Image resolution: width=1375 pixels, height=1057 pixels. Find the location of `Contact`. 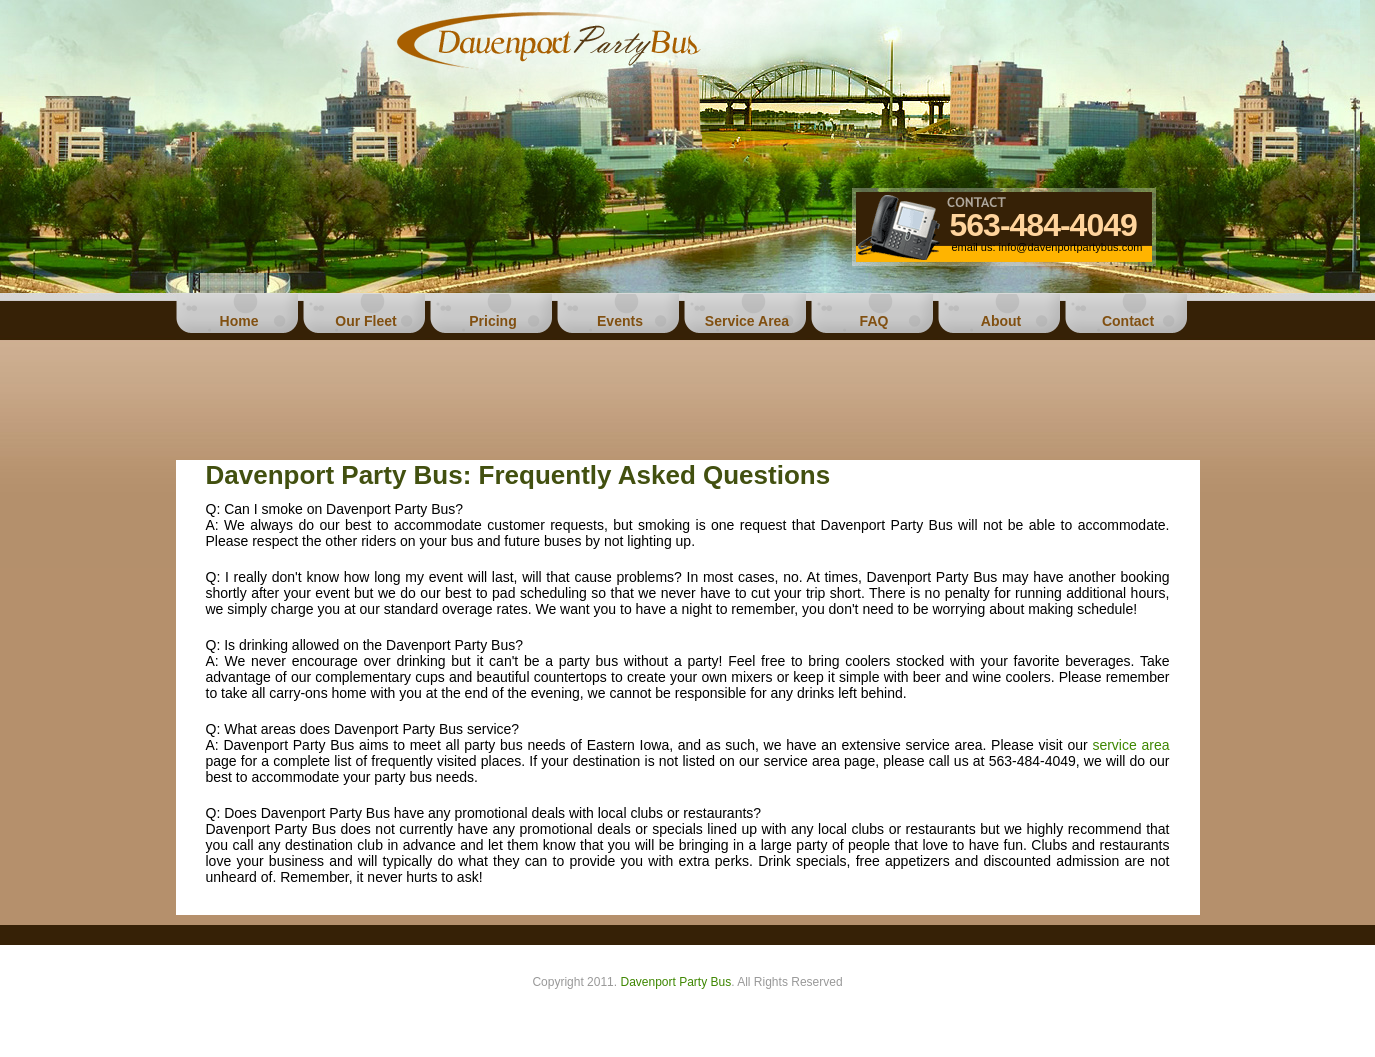

Contact is located at coordinates (1128, 321).